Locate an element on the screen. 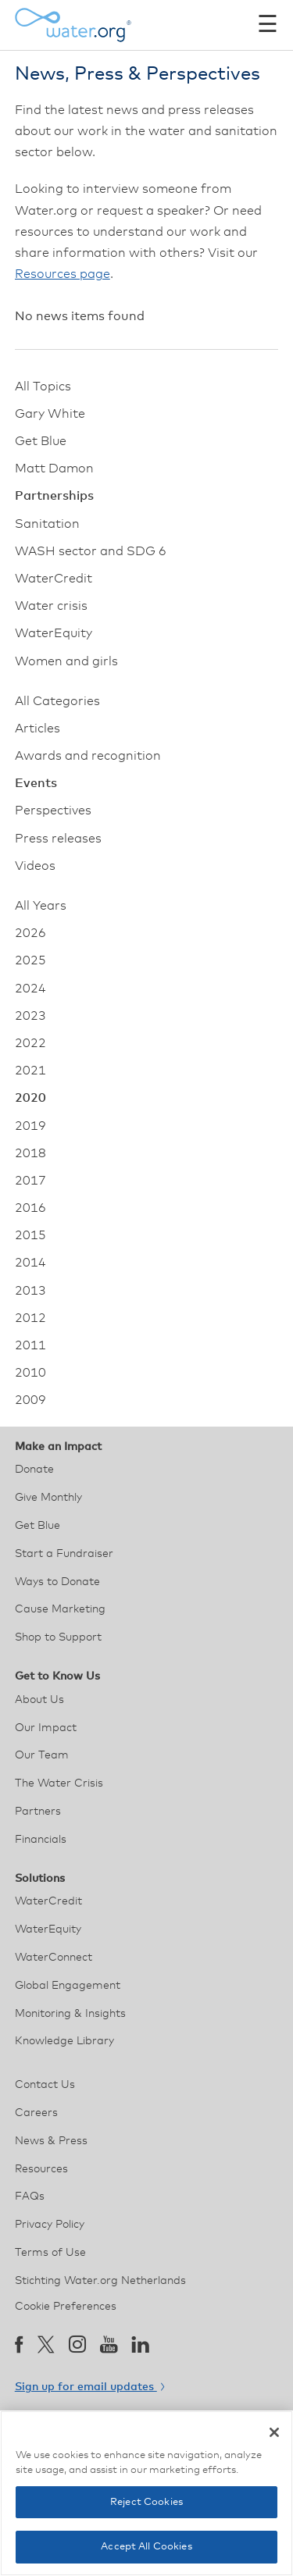 The width and height of the screenshot is (293, 2576). Get Blue is located at coordinates (40, 441).